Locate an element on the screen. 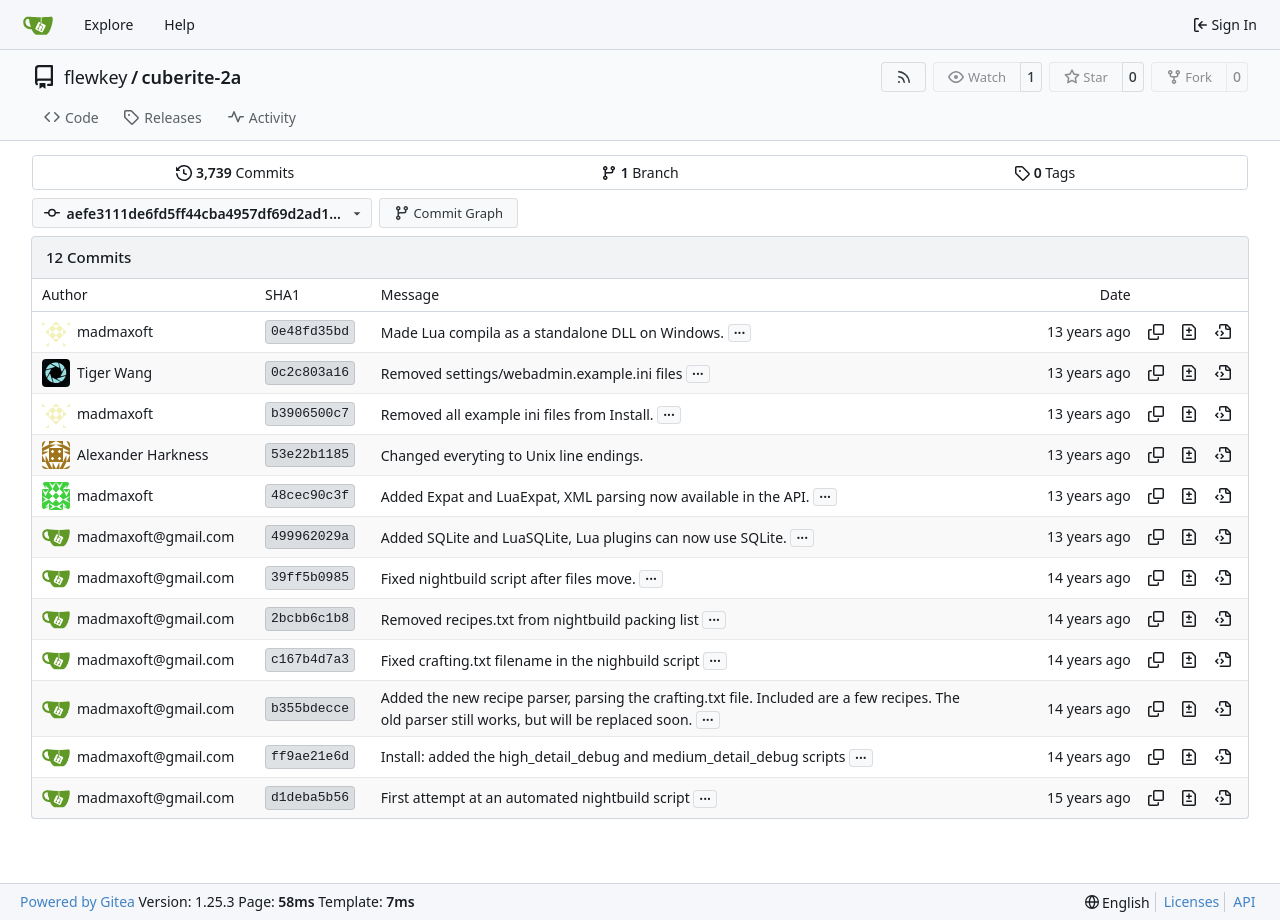 The height and width of the screenshot is (920, 1280). Explore is located at coordinates (108, 24).